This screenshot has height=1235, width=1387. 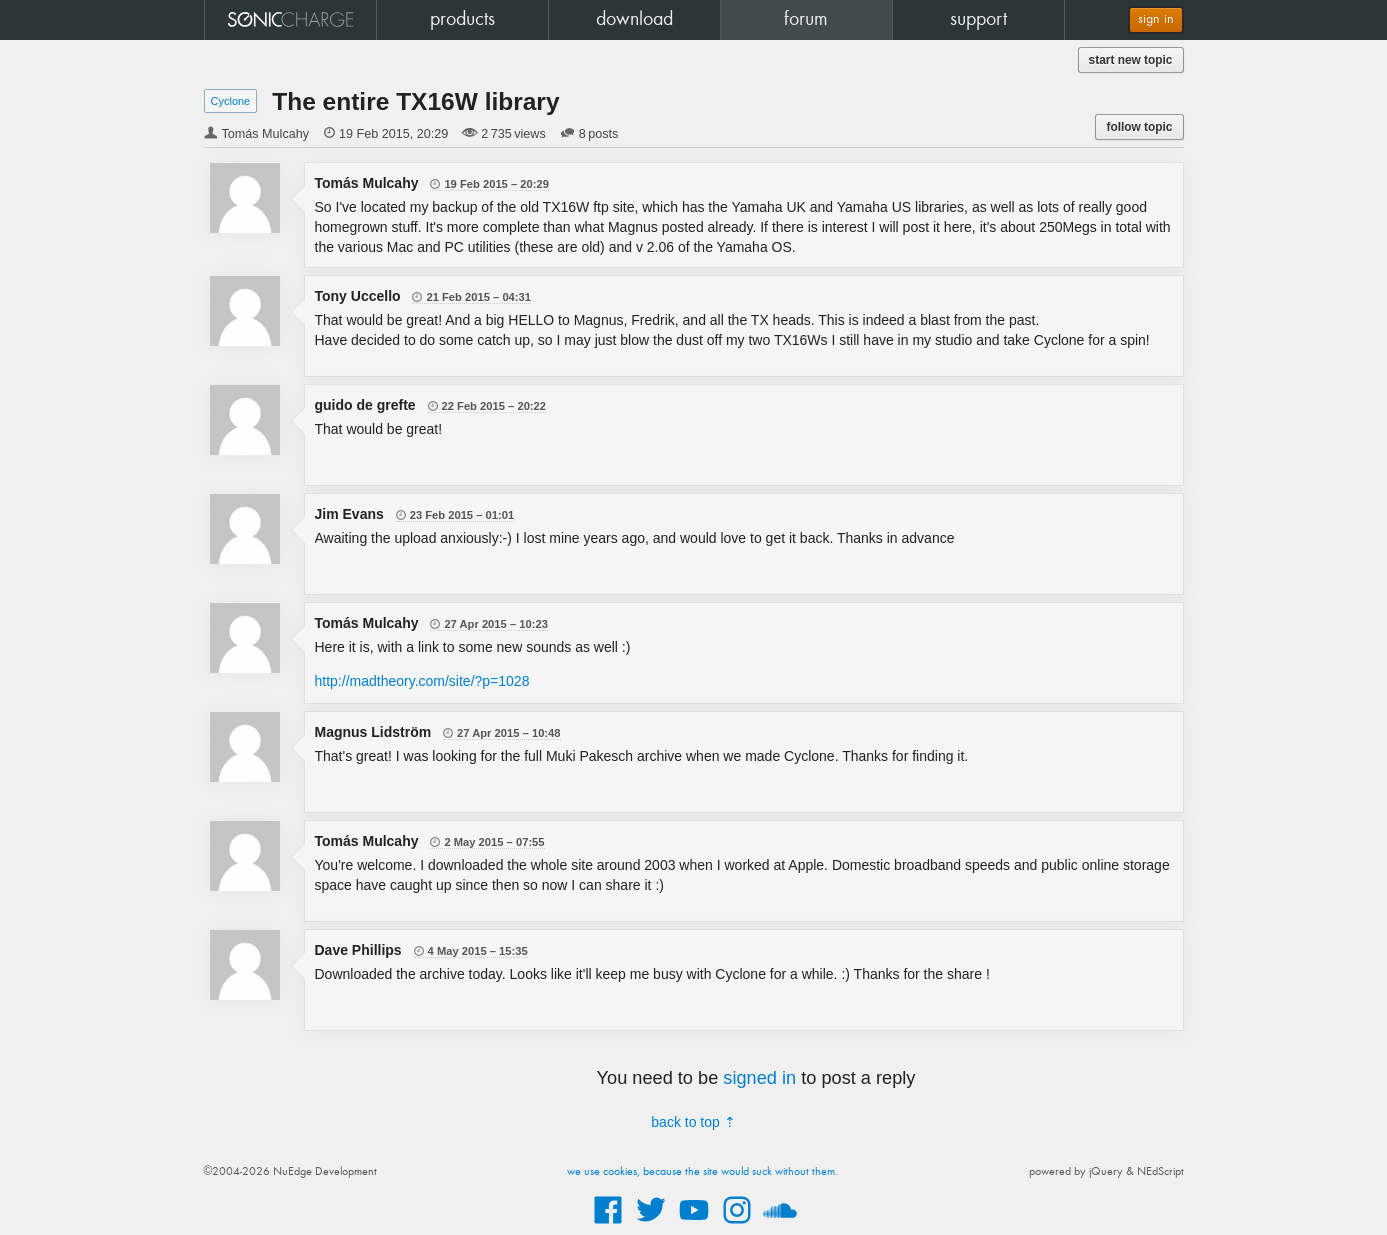 I want to click on signed in, so click(x=759, y=1078).